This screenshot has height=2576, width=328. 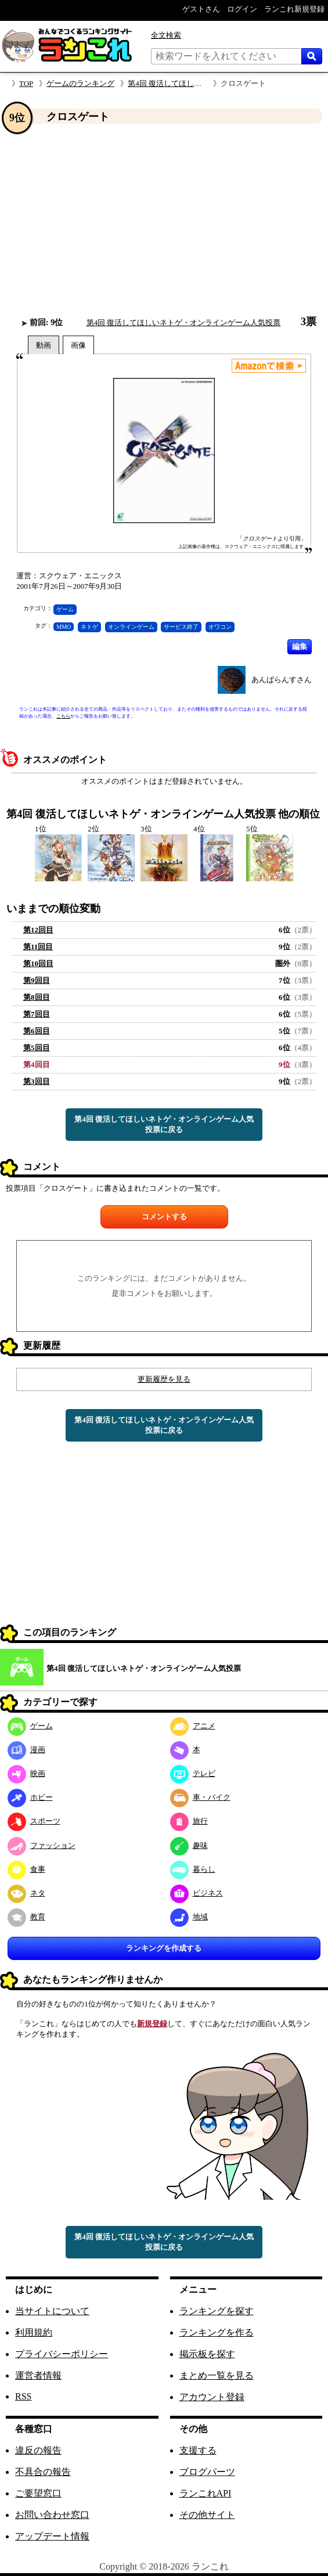 I want to click on ランこれAPI, so click(x=205, y=2493).